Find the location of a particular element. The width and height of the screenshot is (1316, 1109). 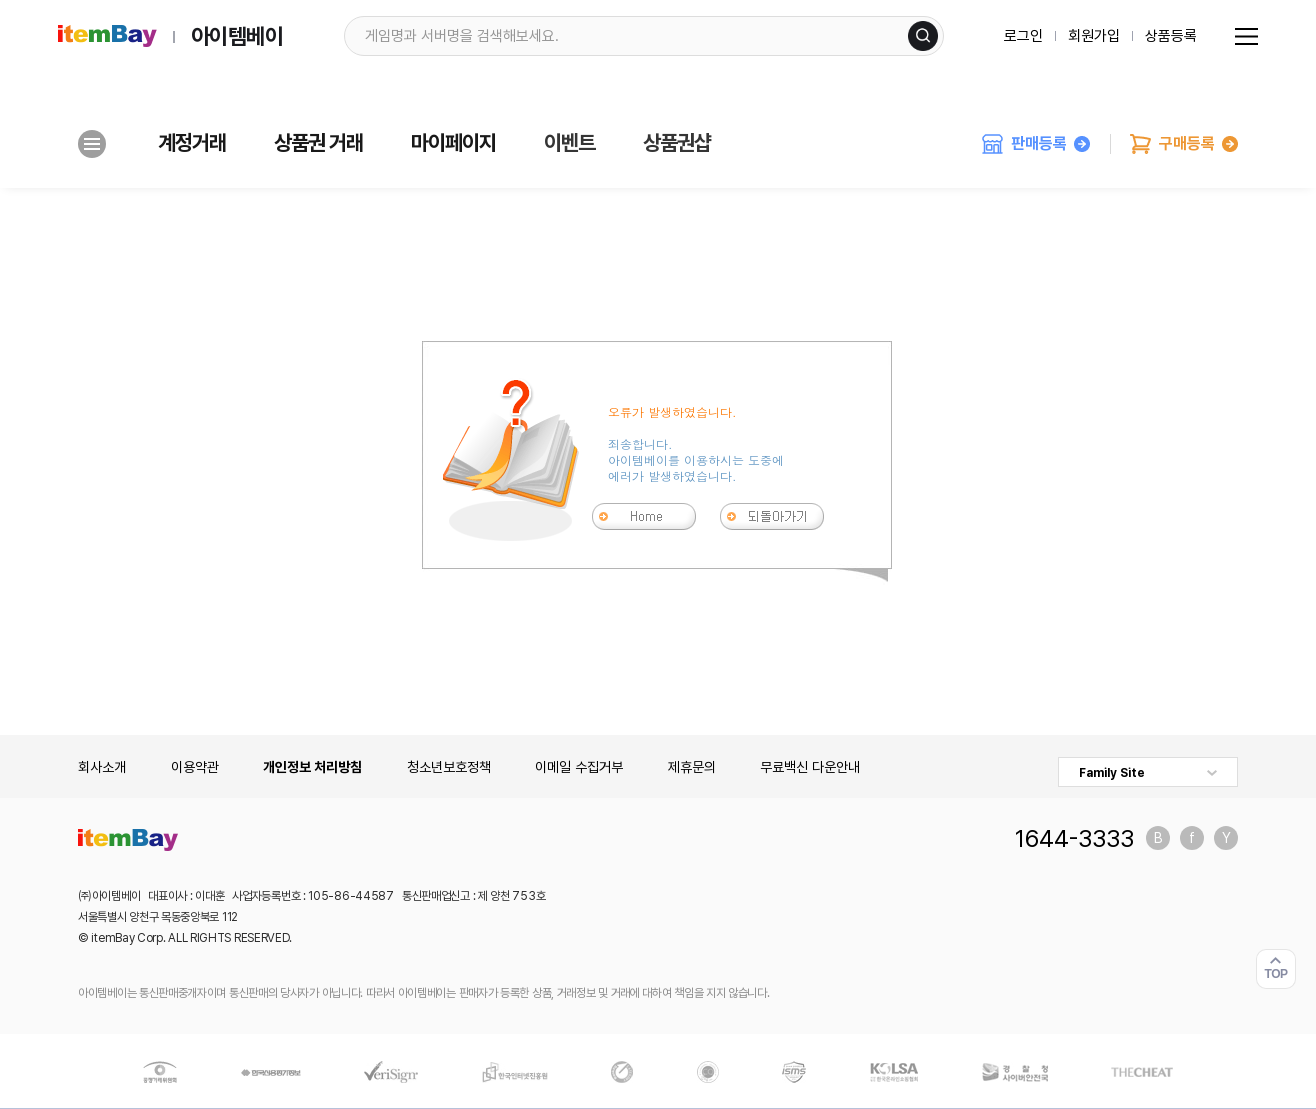

1644-3333 is located at coordinates (1074, 838).